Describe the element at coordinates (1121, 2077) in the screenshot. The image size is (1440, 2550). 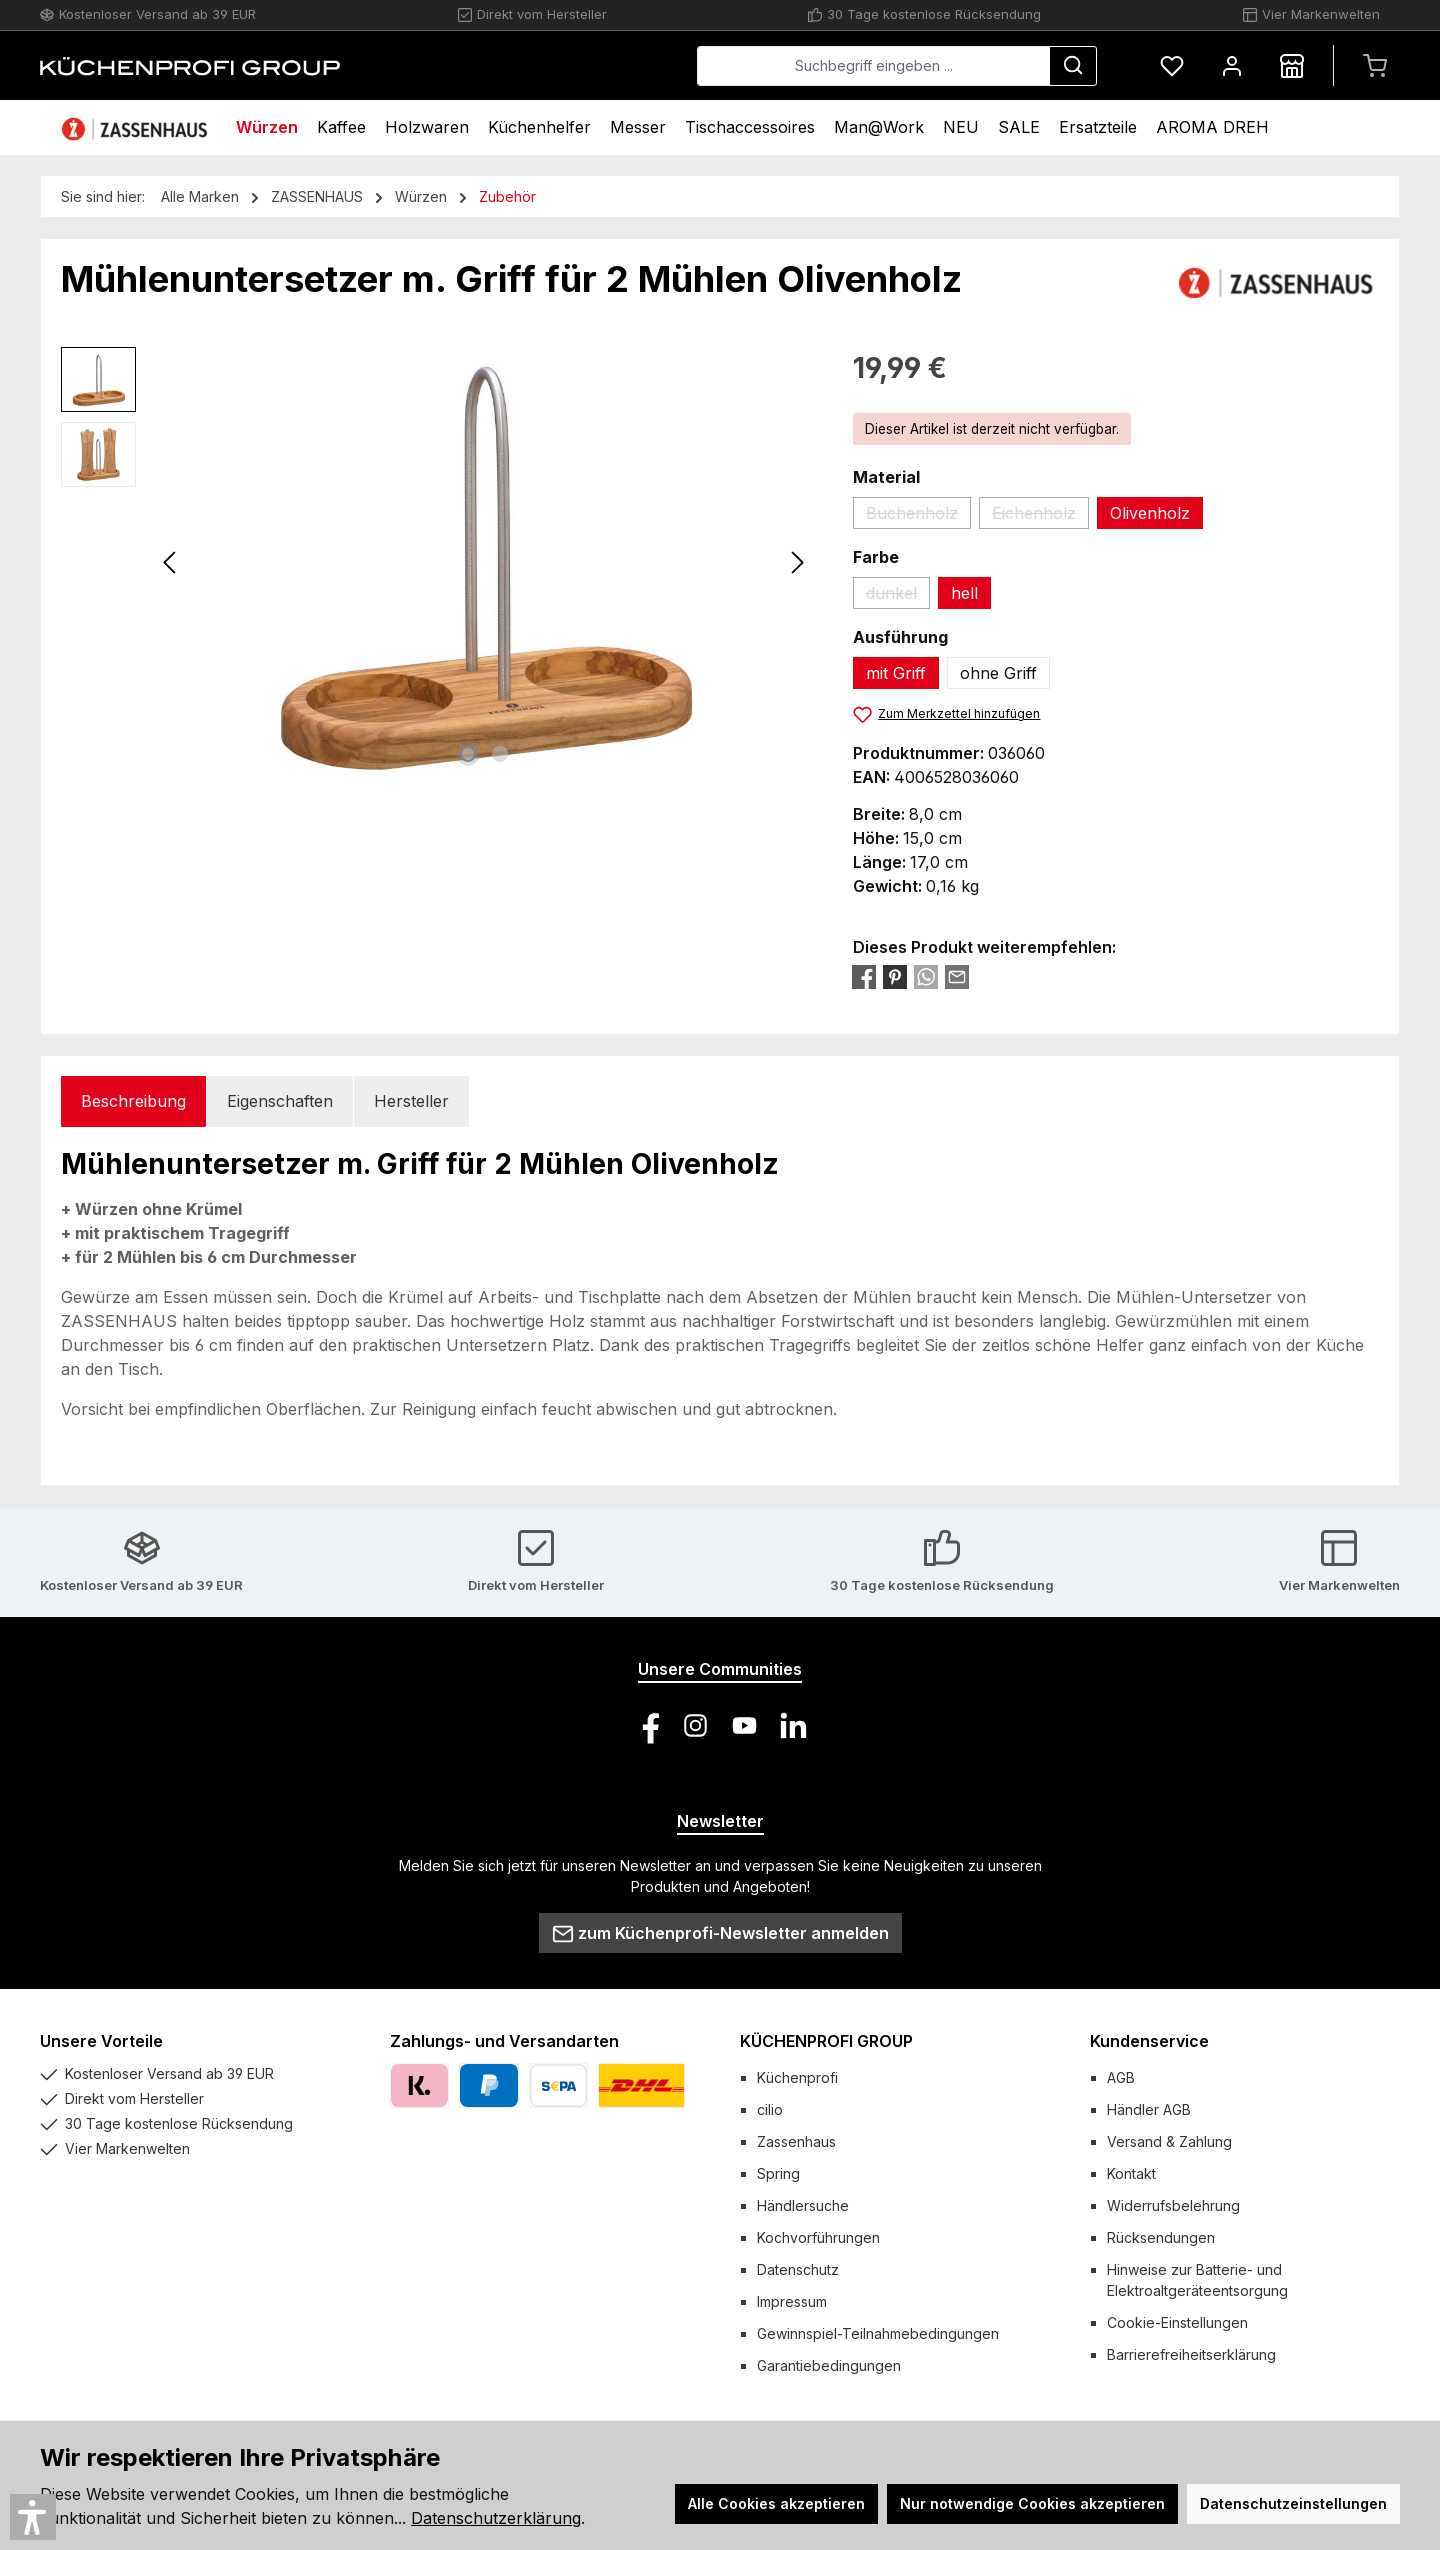
I see `AGB` at that location.